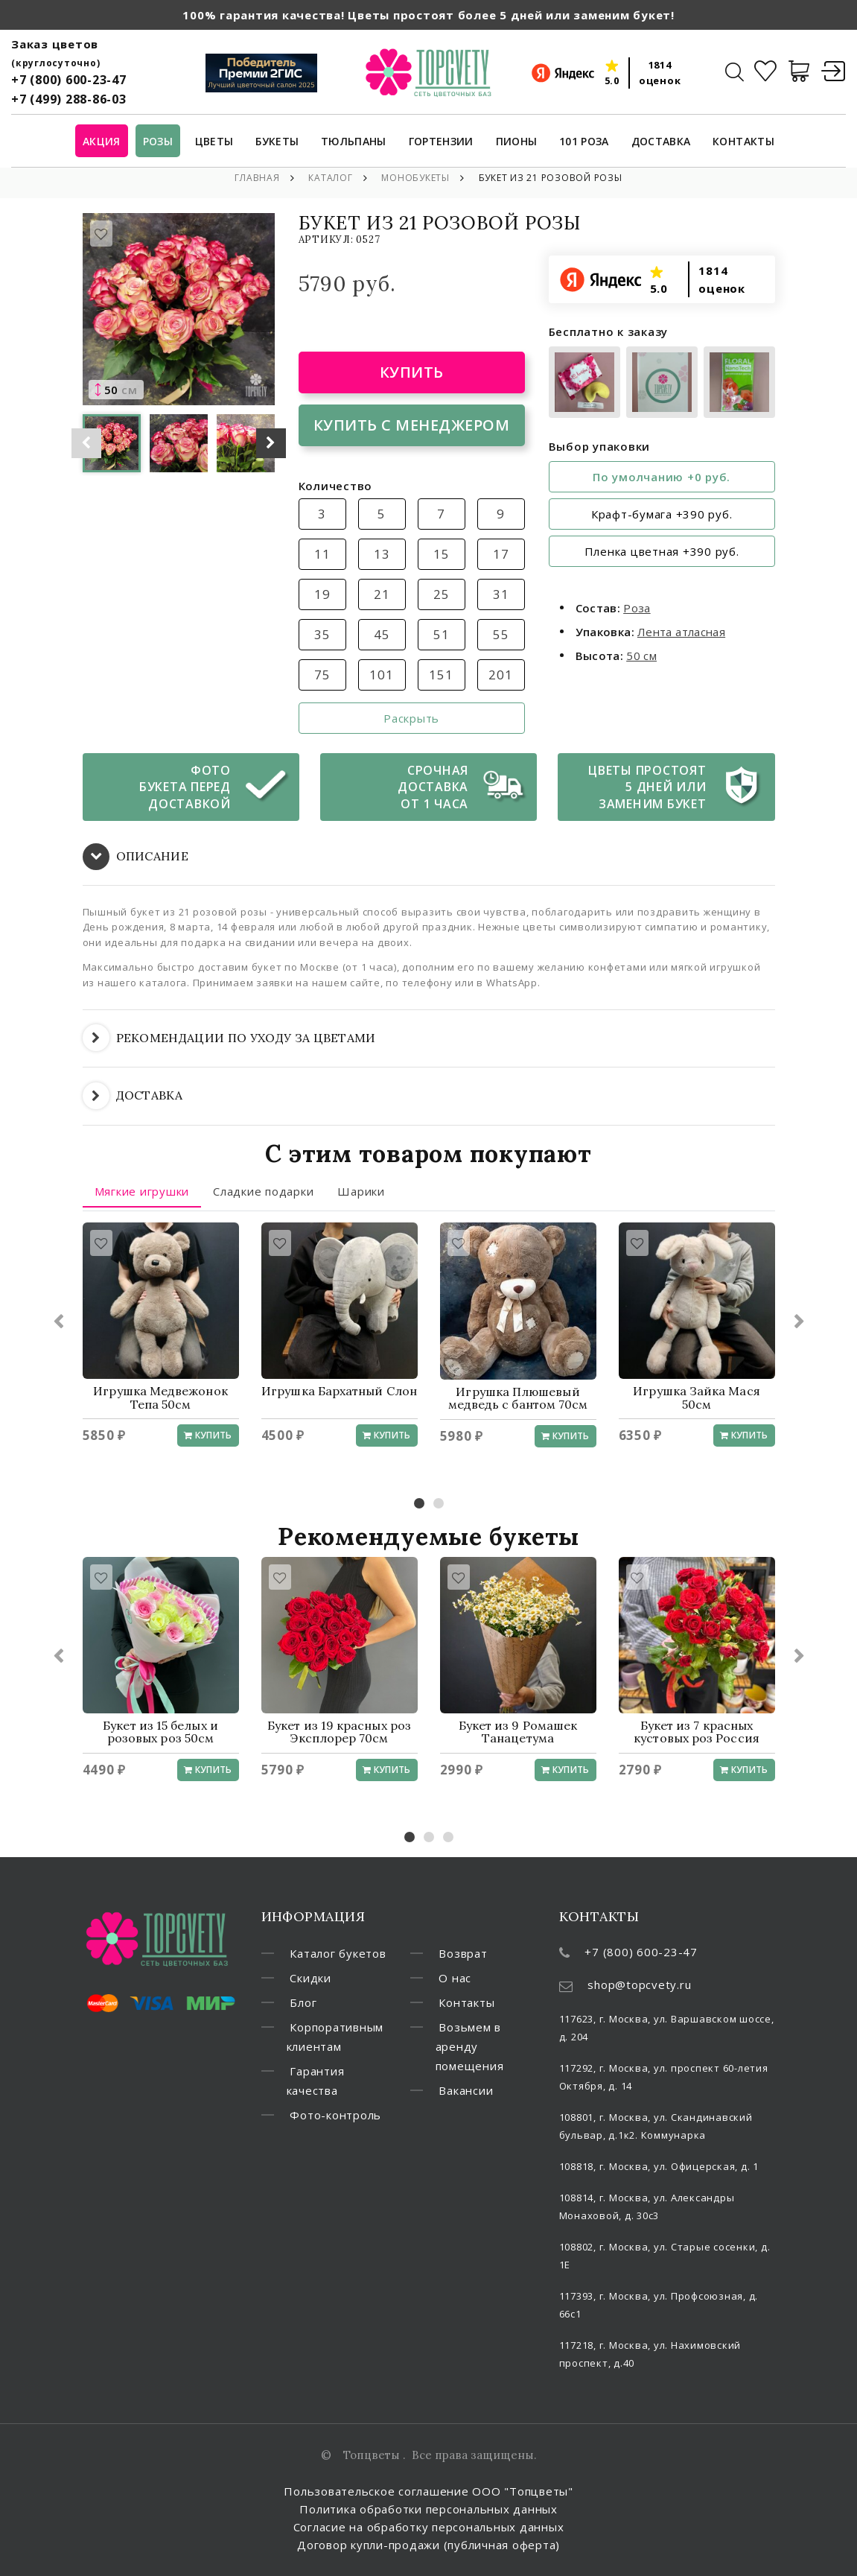 The image size is (857, 2576). Describe the element at coordinates (641, 655) in the screenshot. I see `50 см` at that location.